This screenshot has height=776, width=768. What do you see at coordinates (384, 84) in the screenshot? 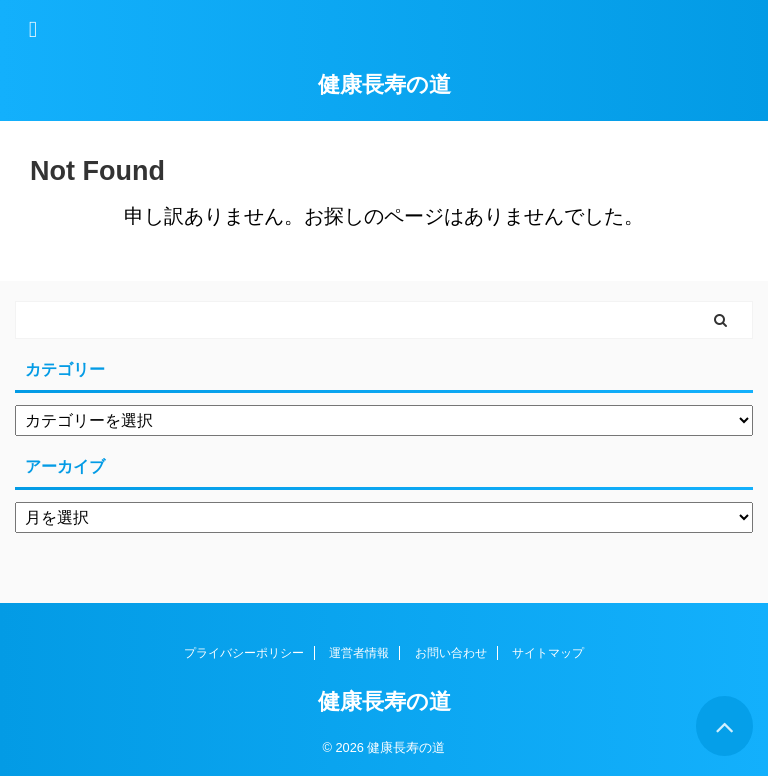
I see `健康長寿の道` at bounding box center [384, 84].